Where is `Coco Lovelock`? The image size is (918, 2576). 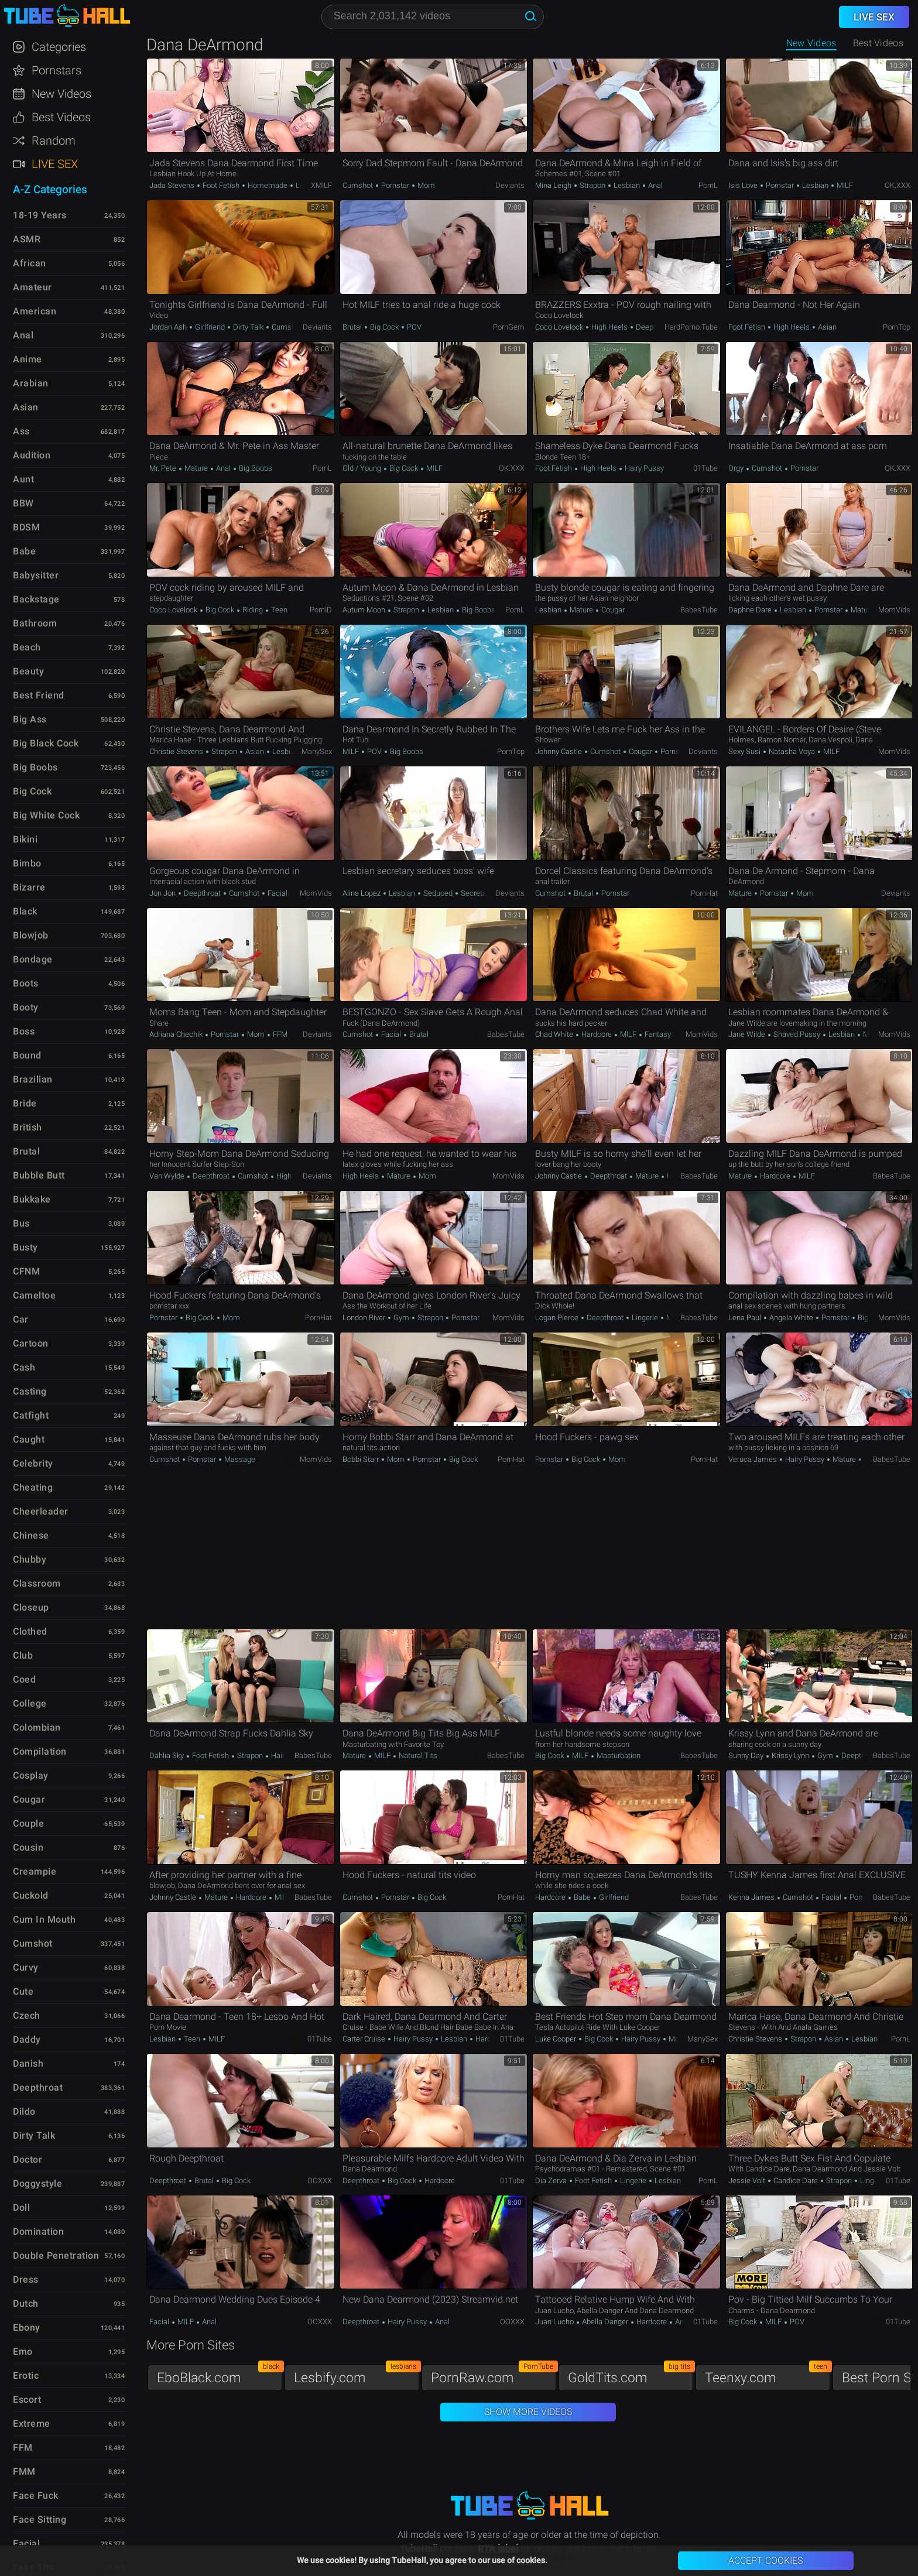
Coco Lovelock is located at coordinates (560, 327).